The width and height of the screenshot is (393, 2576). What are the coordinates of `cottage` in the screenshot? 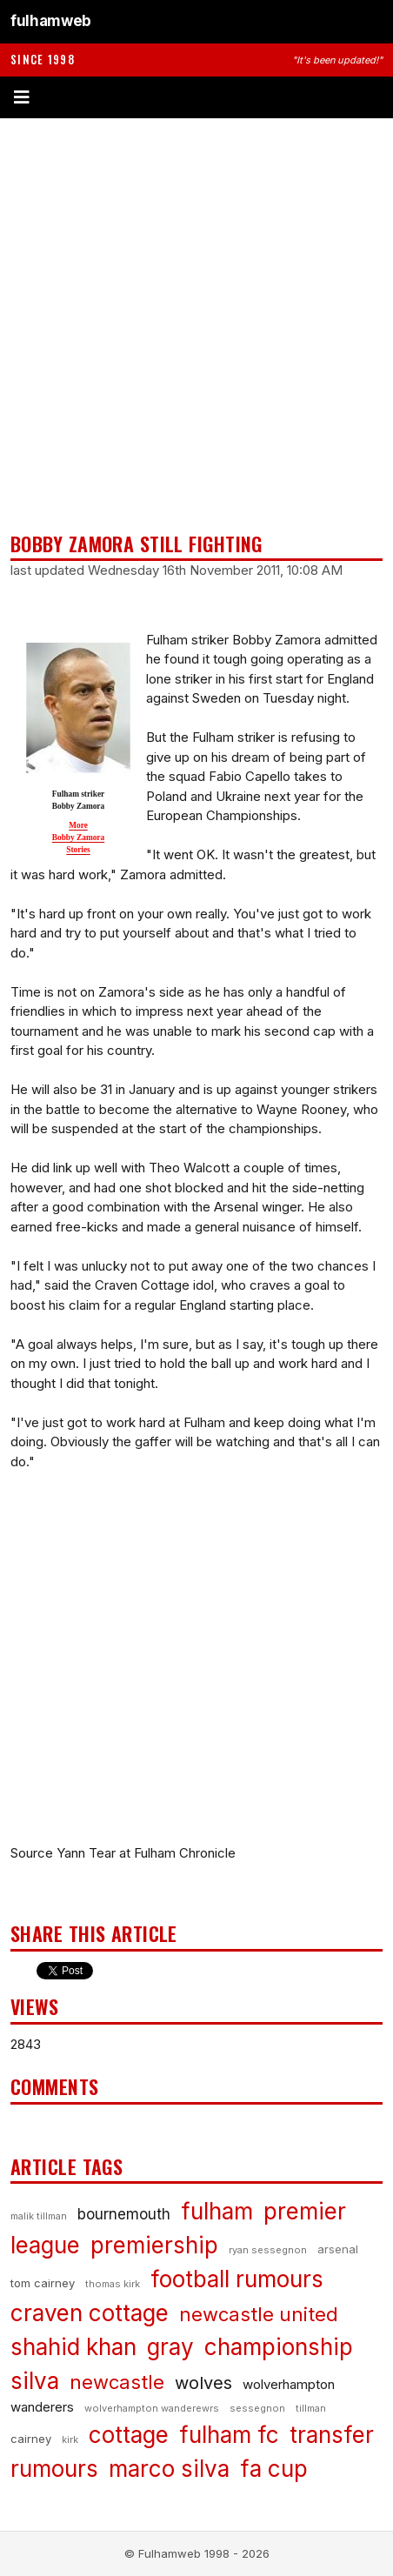 It's located at (129, 2434).